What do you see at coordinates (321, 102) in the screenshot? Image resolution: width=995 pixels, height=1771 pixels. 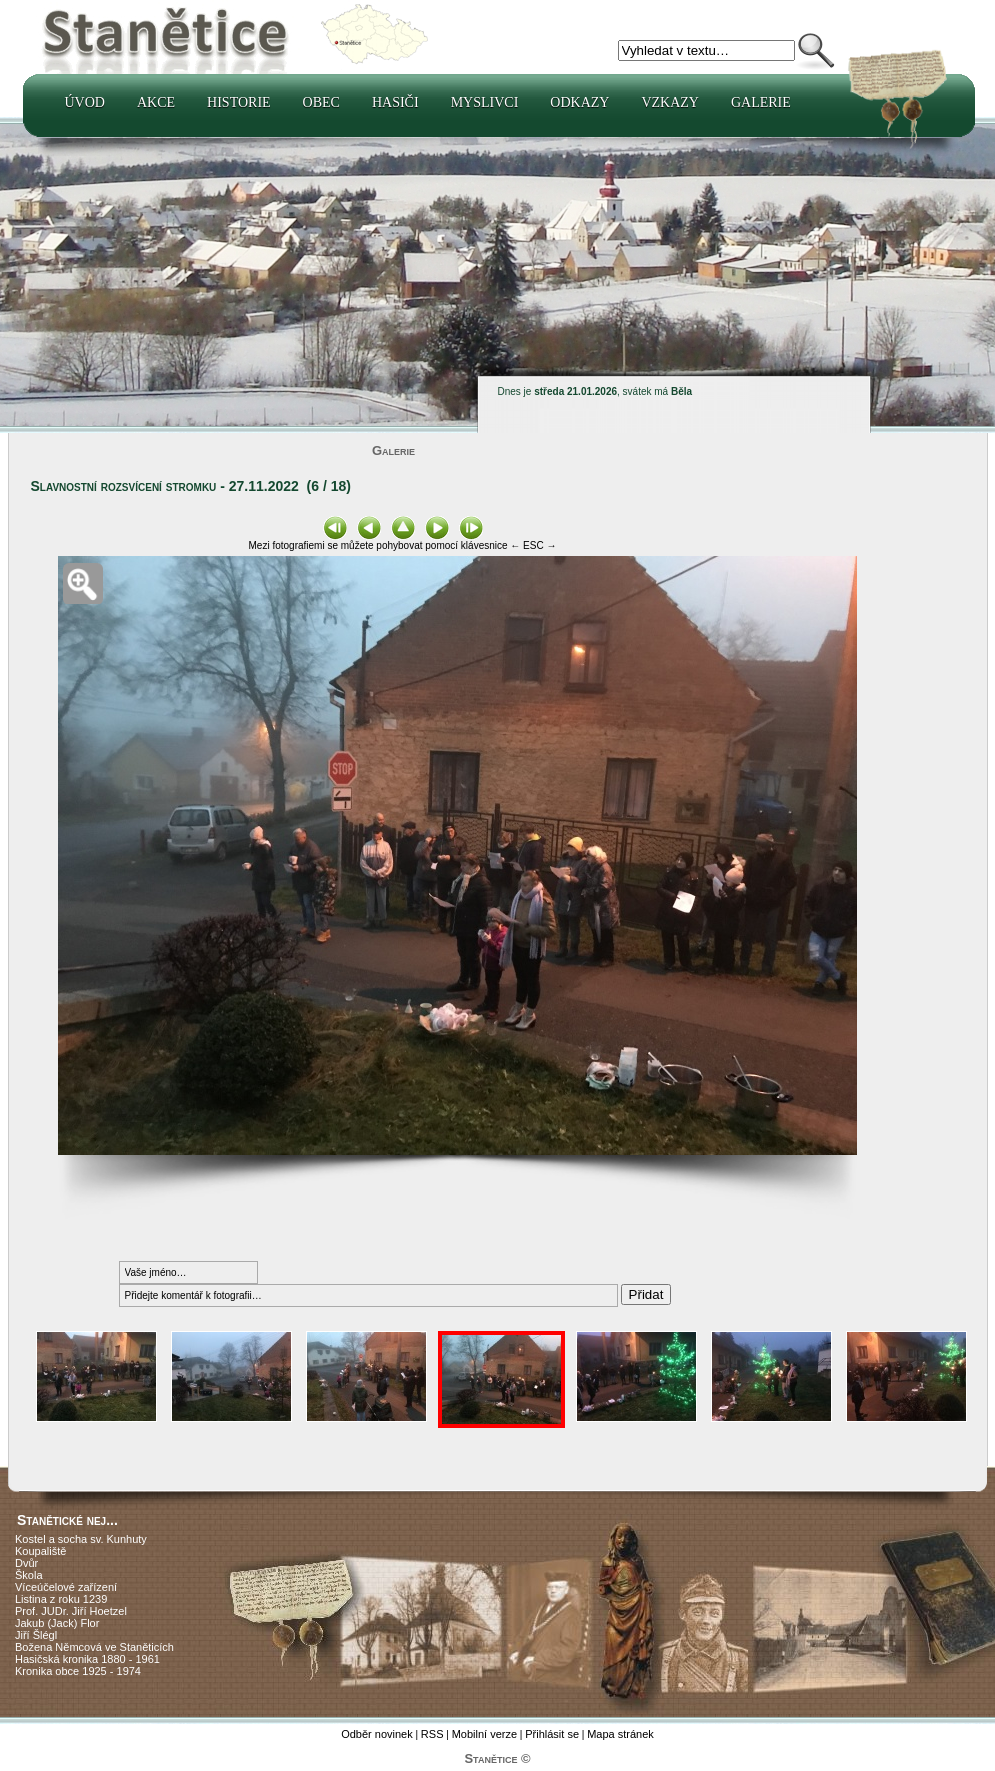 I see `Obec` at bounding box center [321, 102].